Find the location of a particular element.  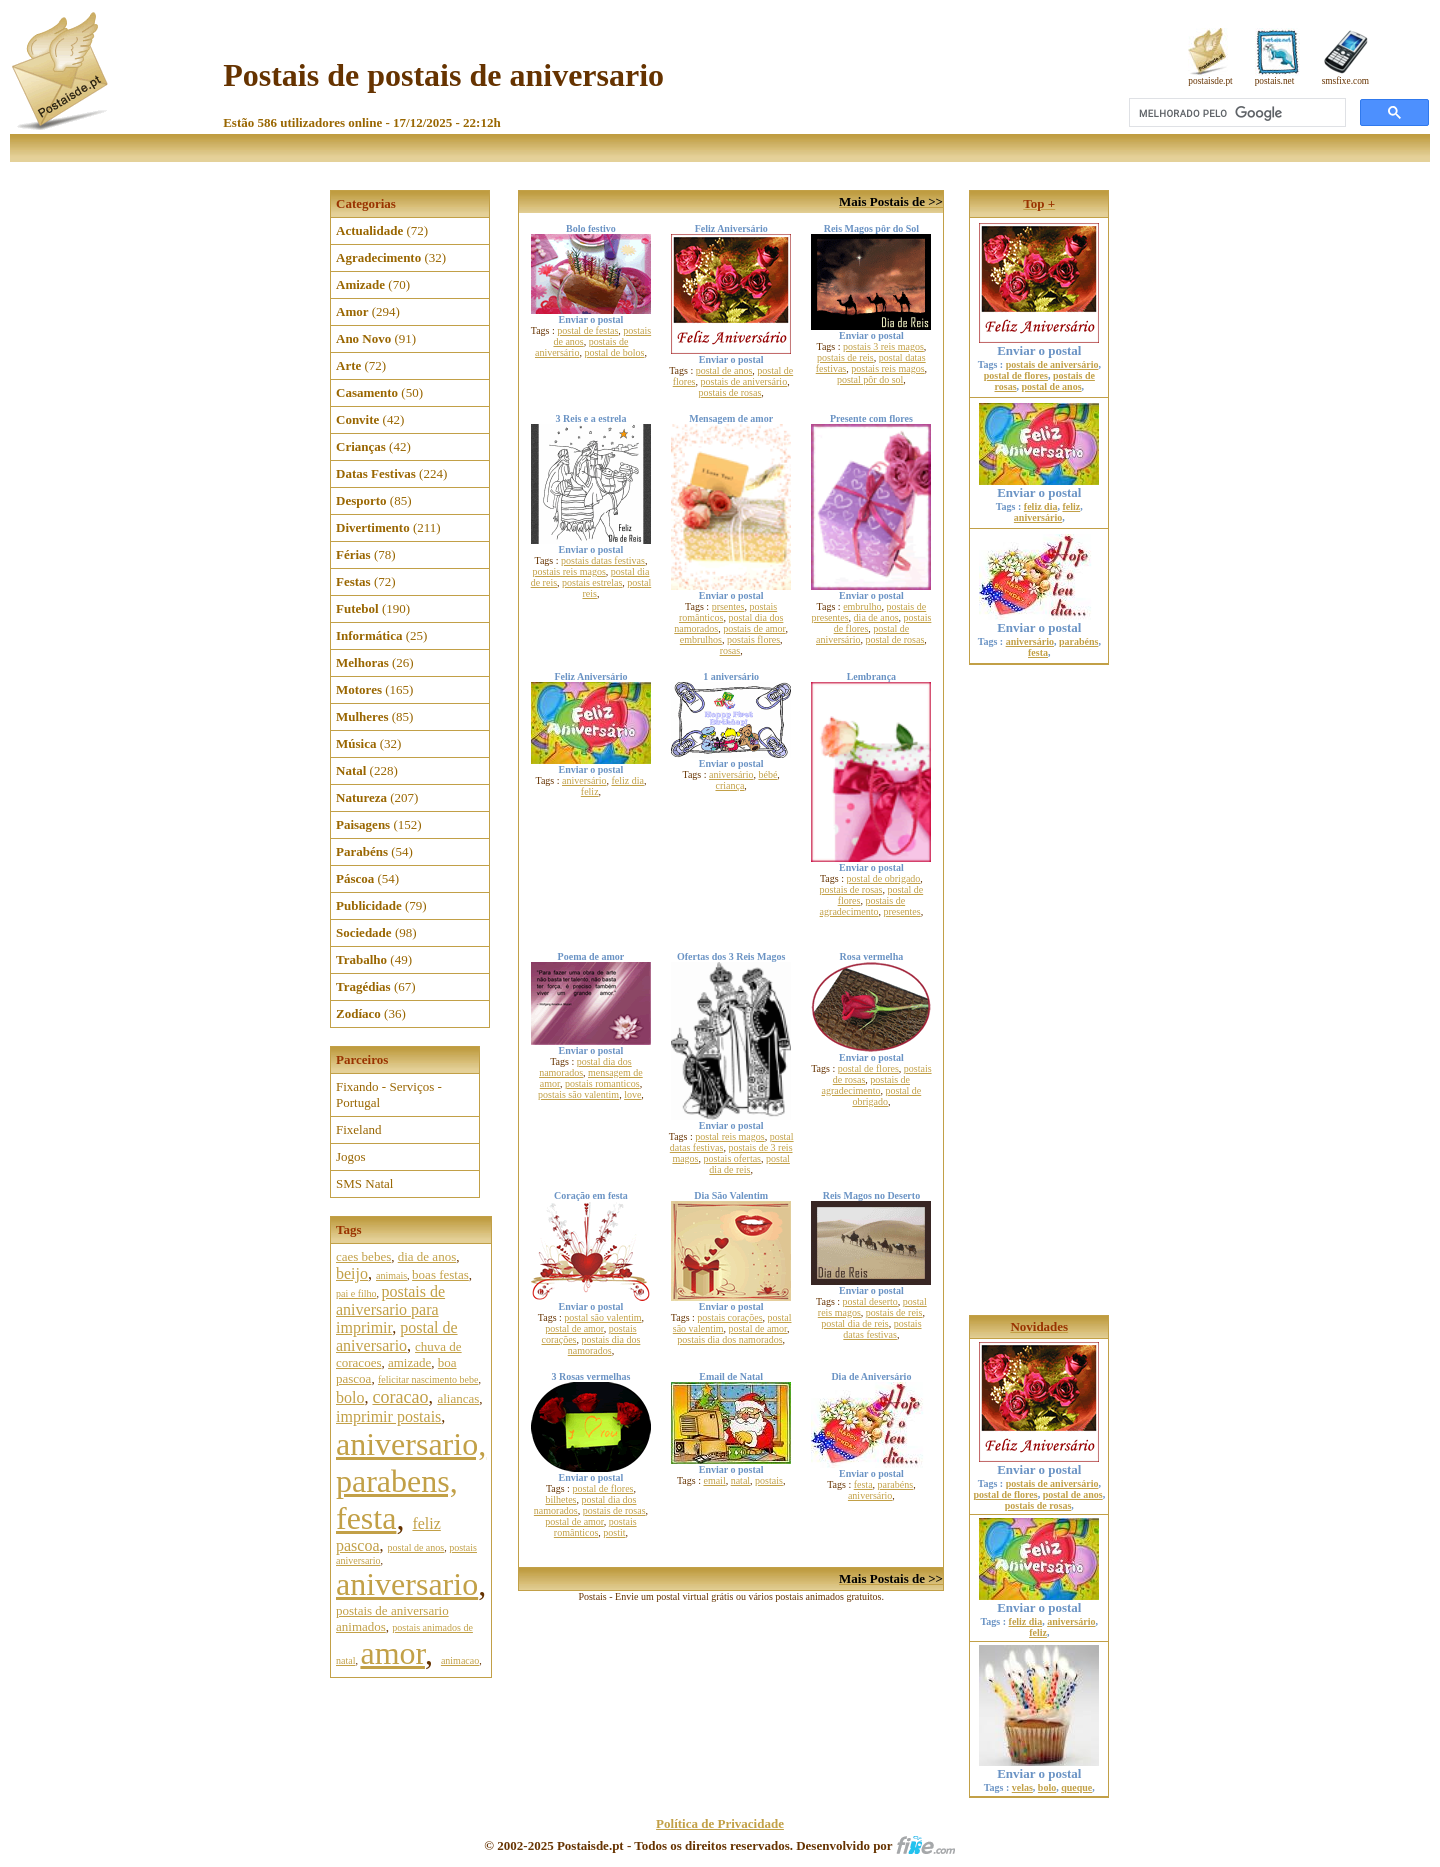

postal reis magos is located at coordinates (729, 1136).